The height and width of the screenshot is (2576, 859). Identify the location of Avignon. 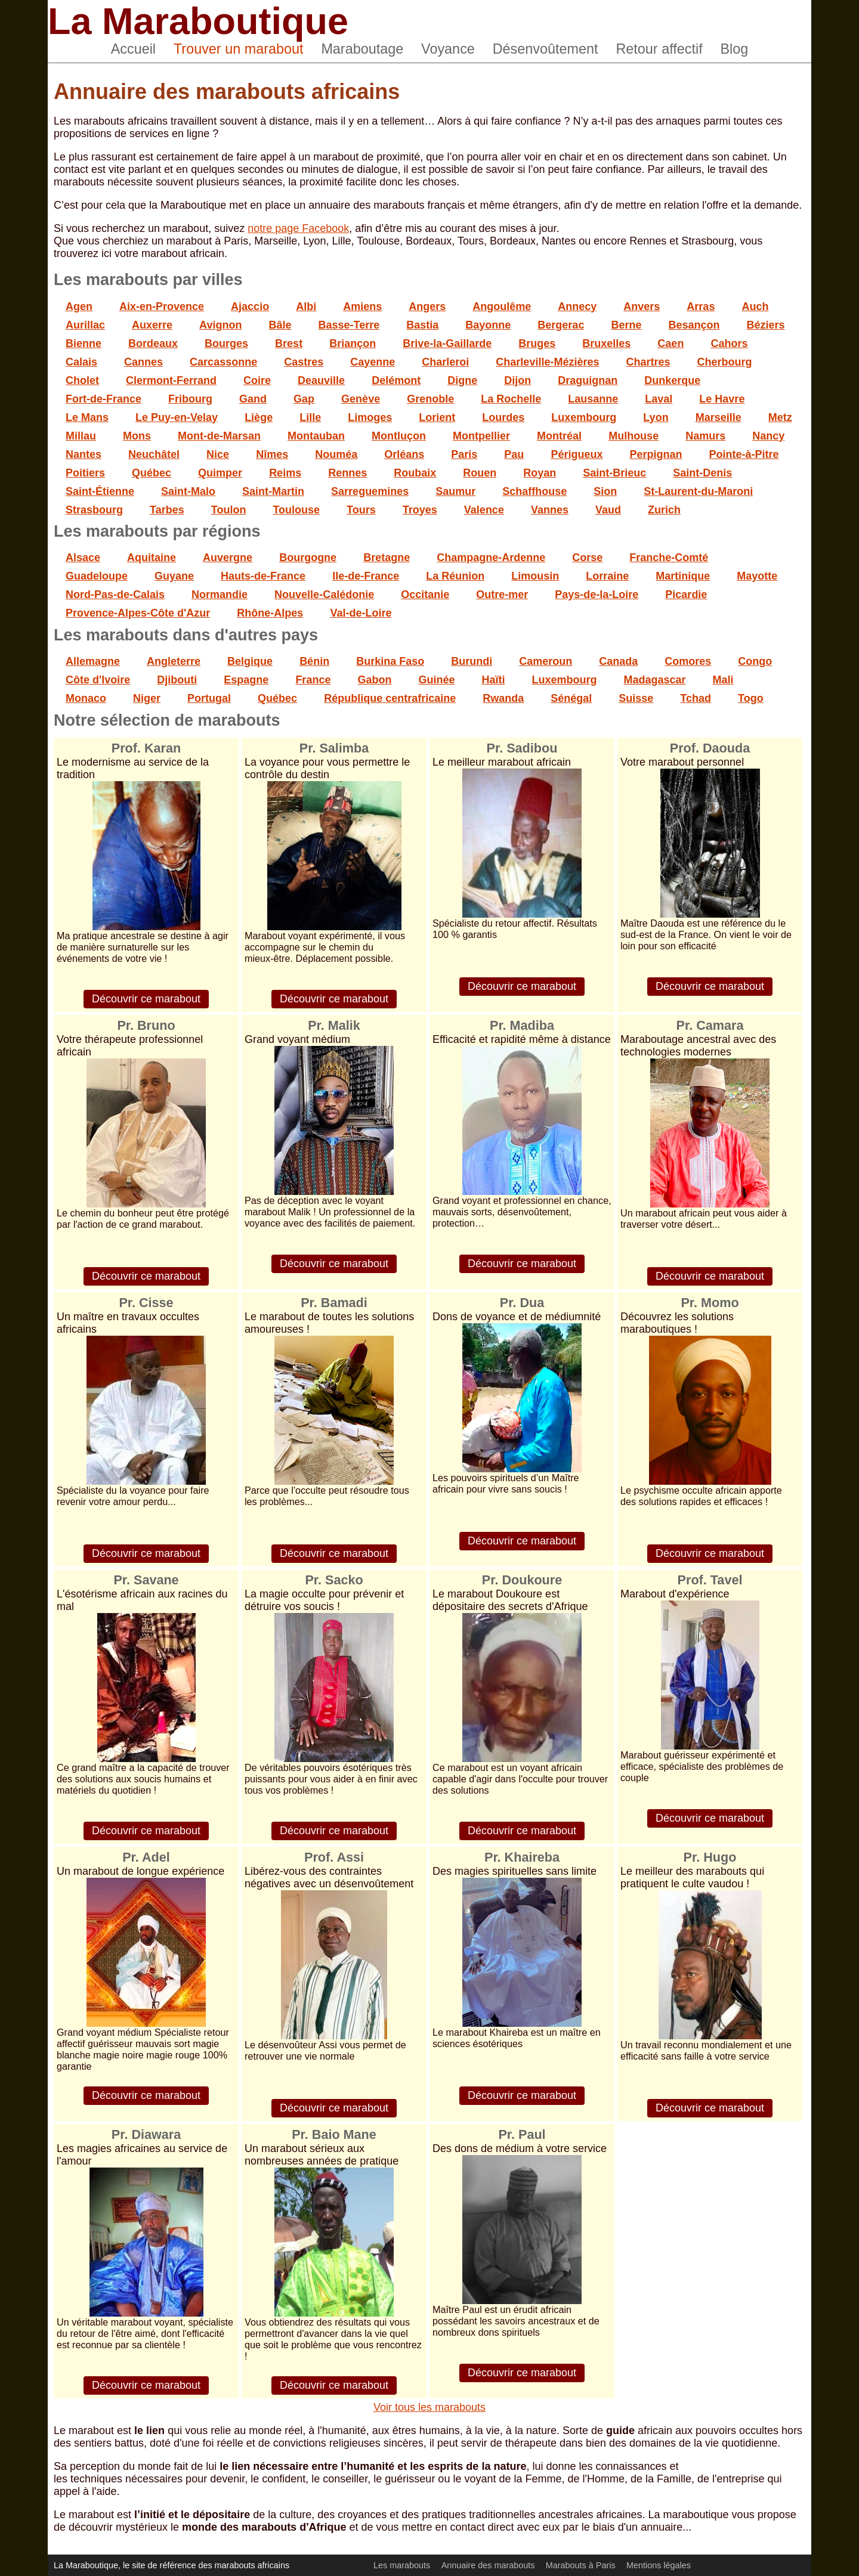
(220, 325).